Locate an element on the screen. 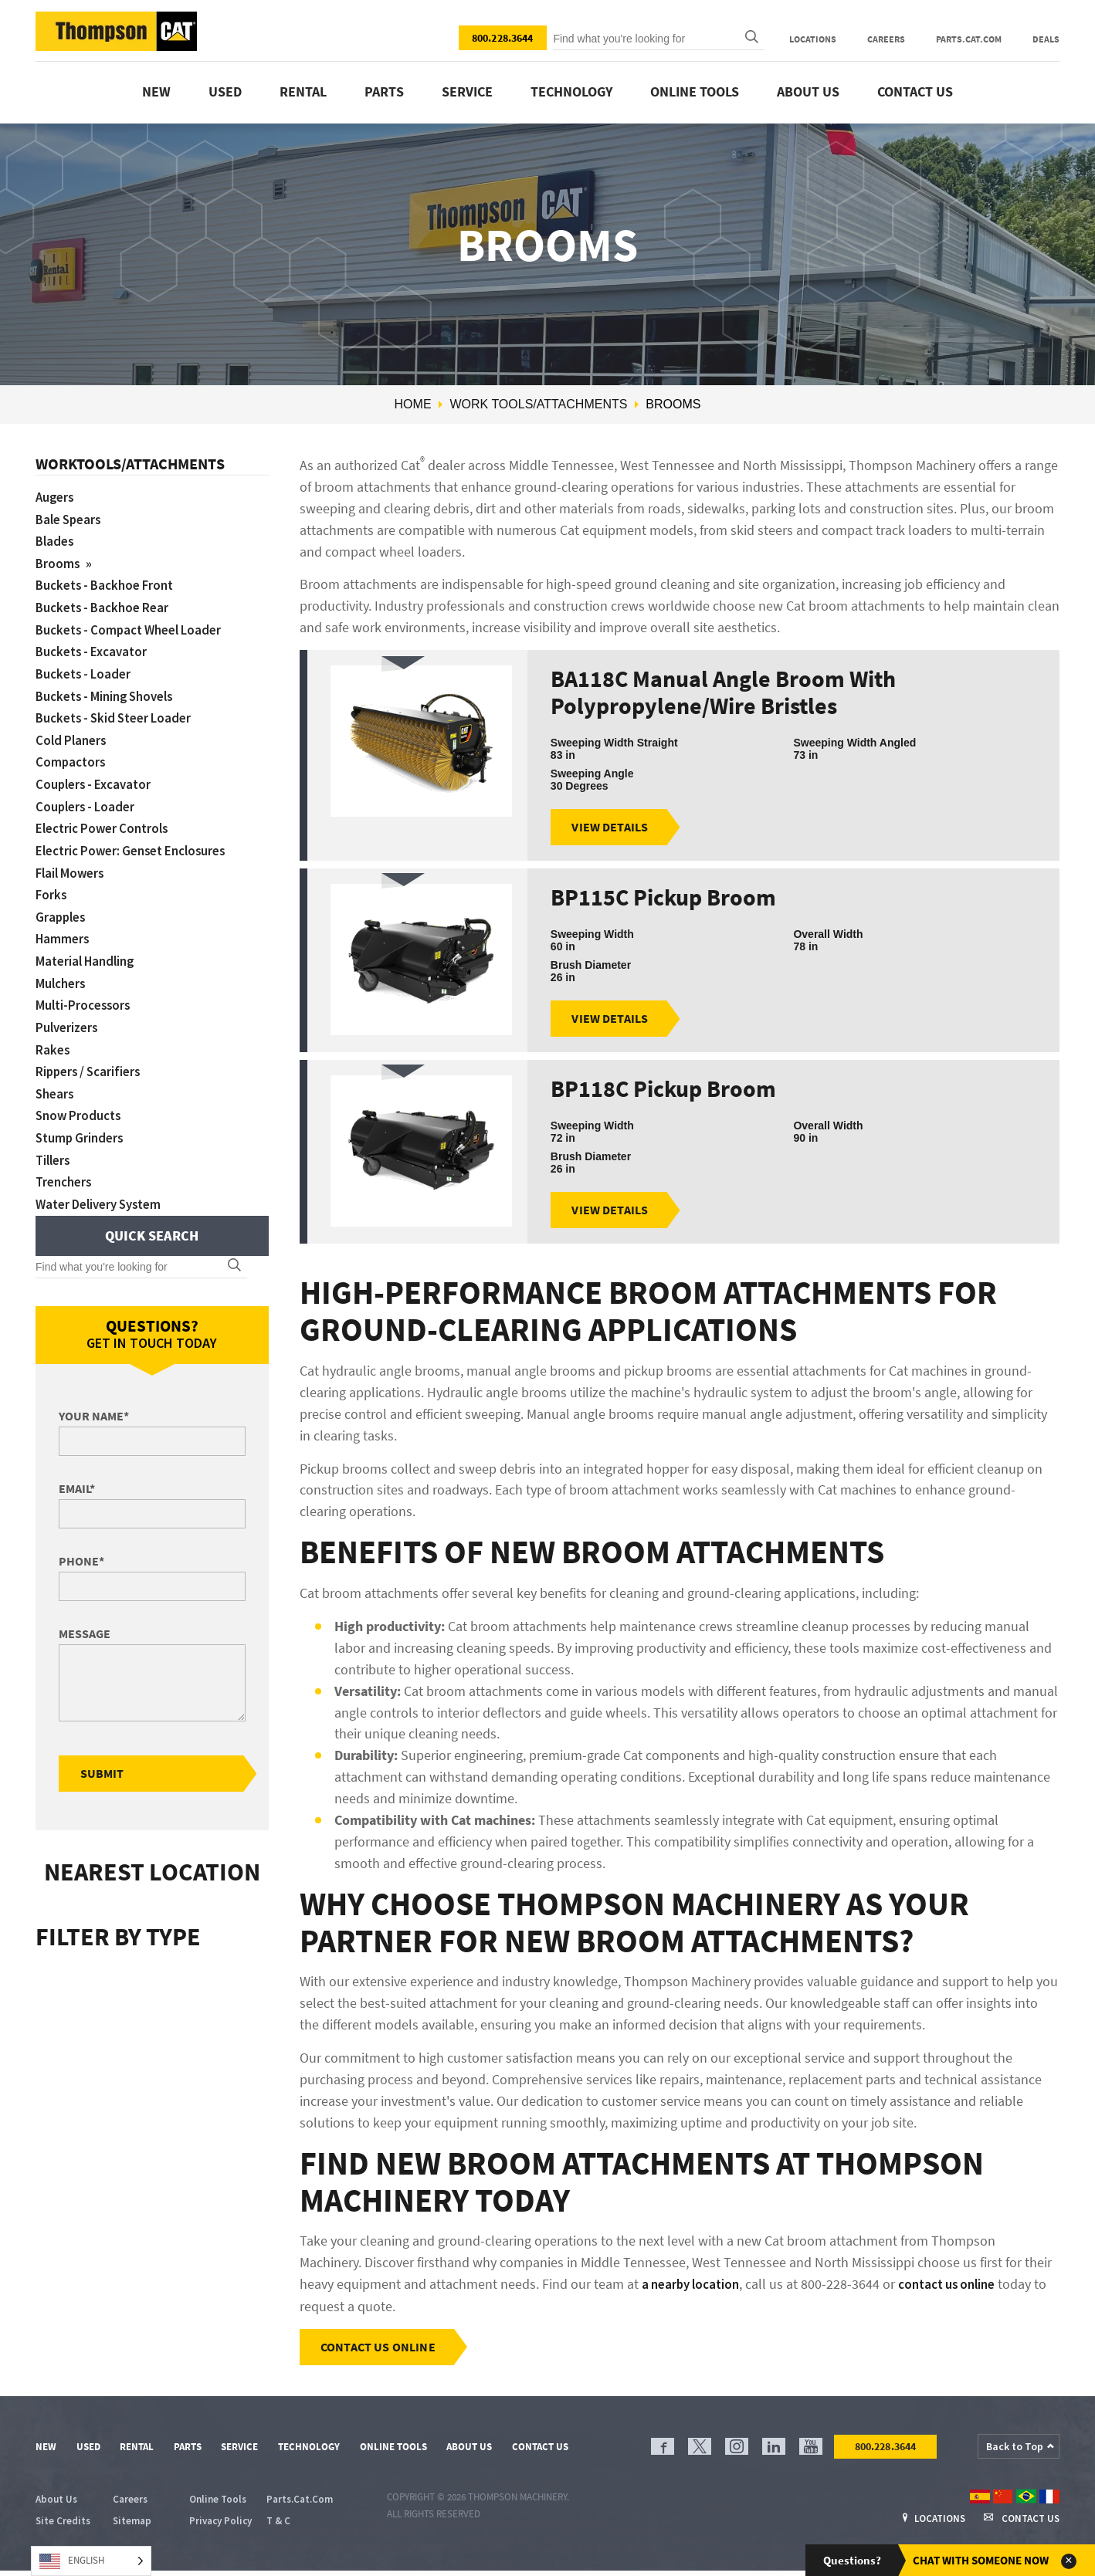 The height and width of the screenshot is (2576, 1095). Augers is located at coordinates (56, 497).